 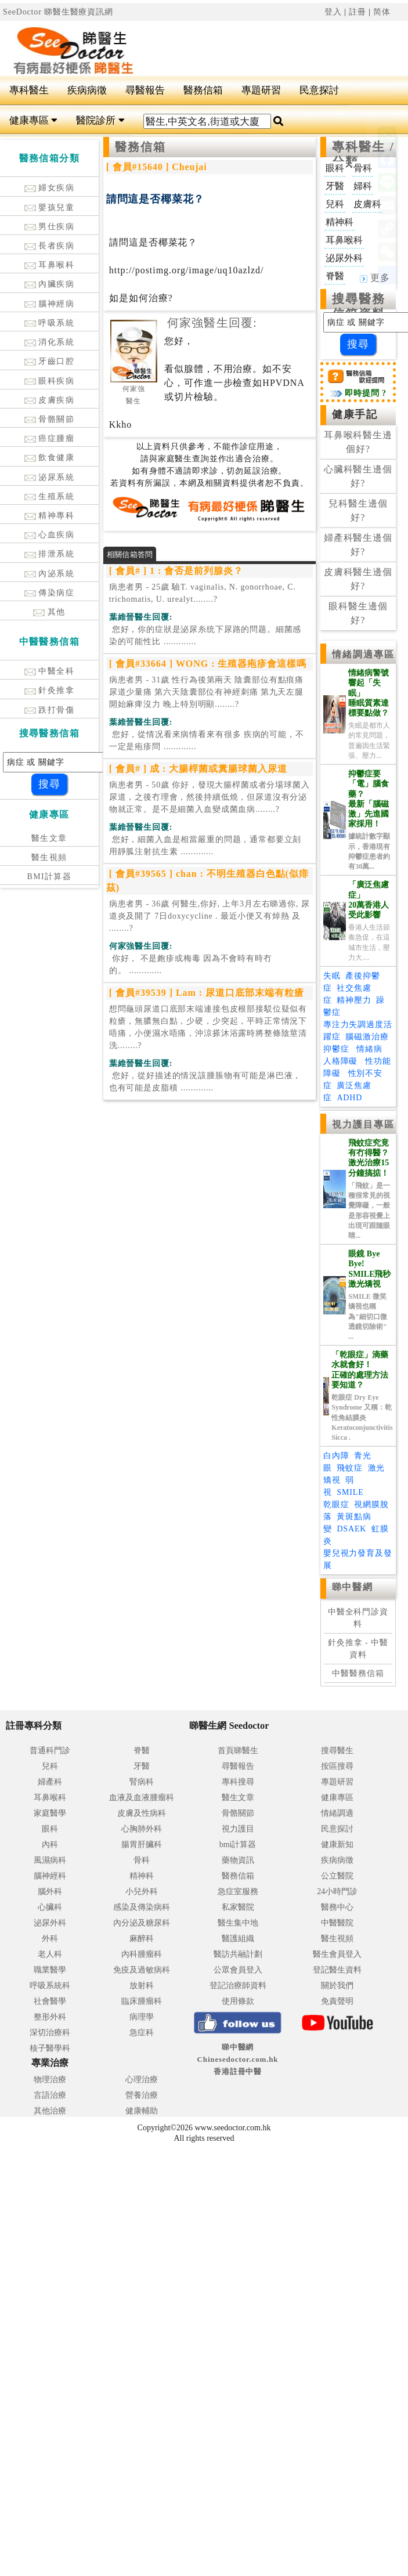 I want to click on 醫務中心, so click(x=337, y=1907).